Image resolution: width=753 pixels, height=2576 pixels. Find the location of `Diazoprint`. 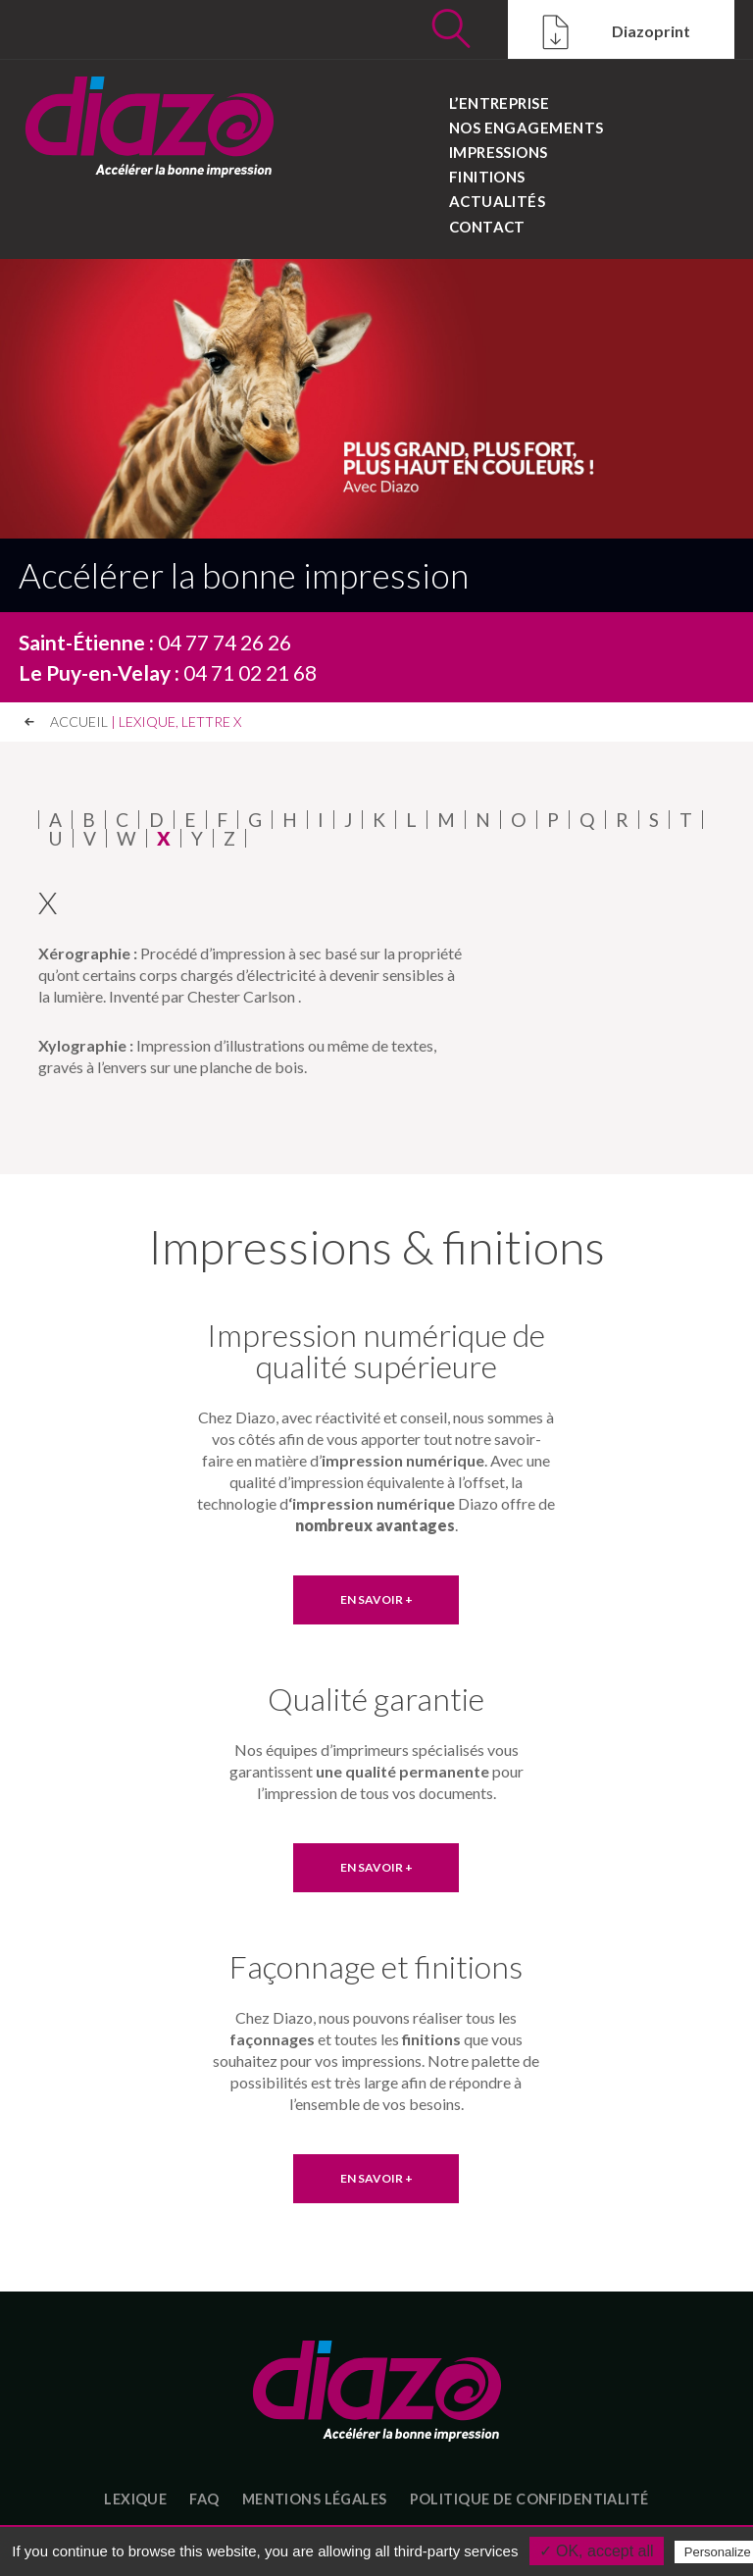

Diazoprint is located at coordinates (610, 33).